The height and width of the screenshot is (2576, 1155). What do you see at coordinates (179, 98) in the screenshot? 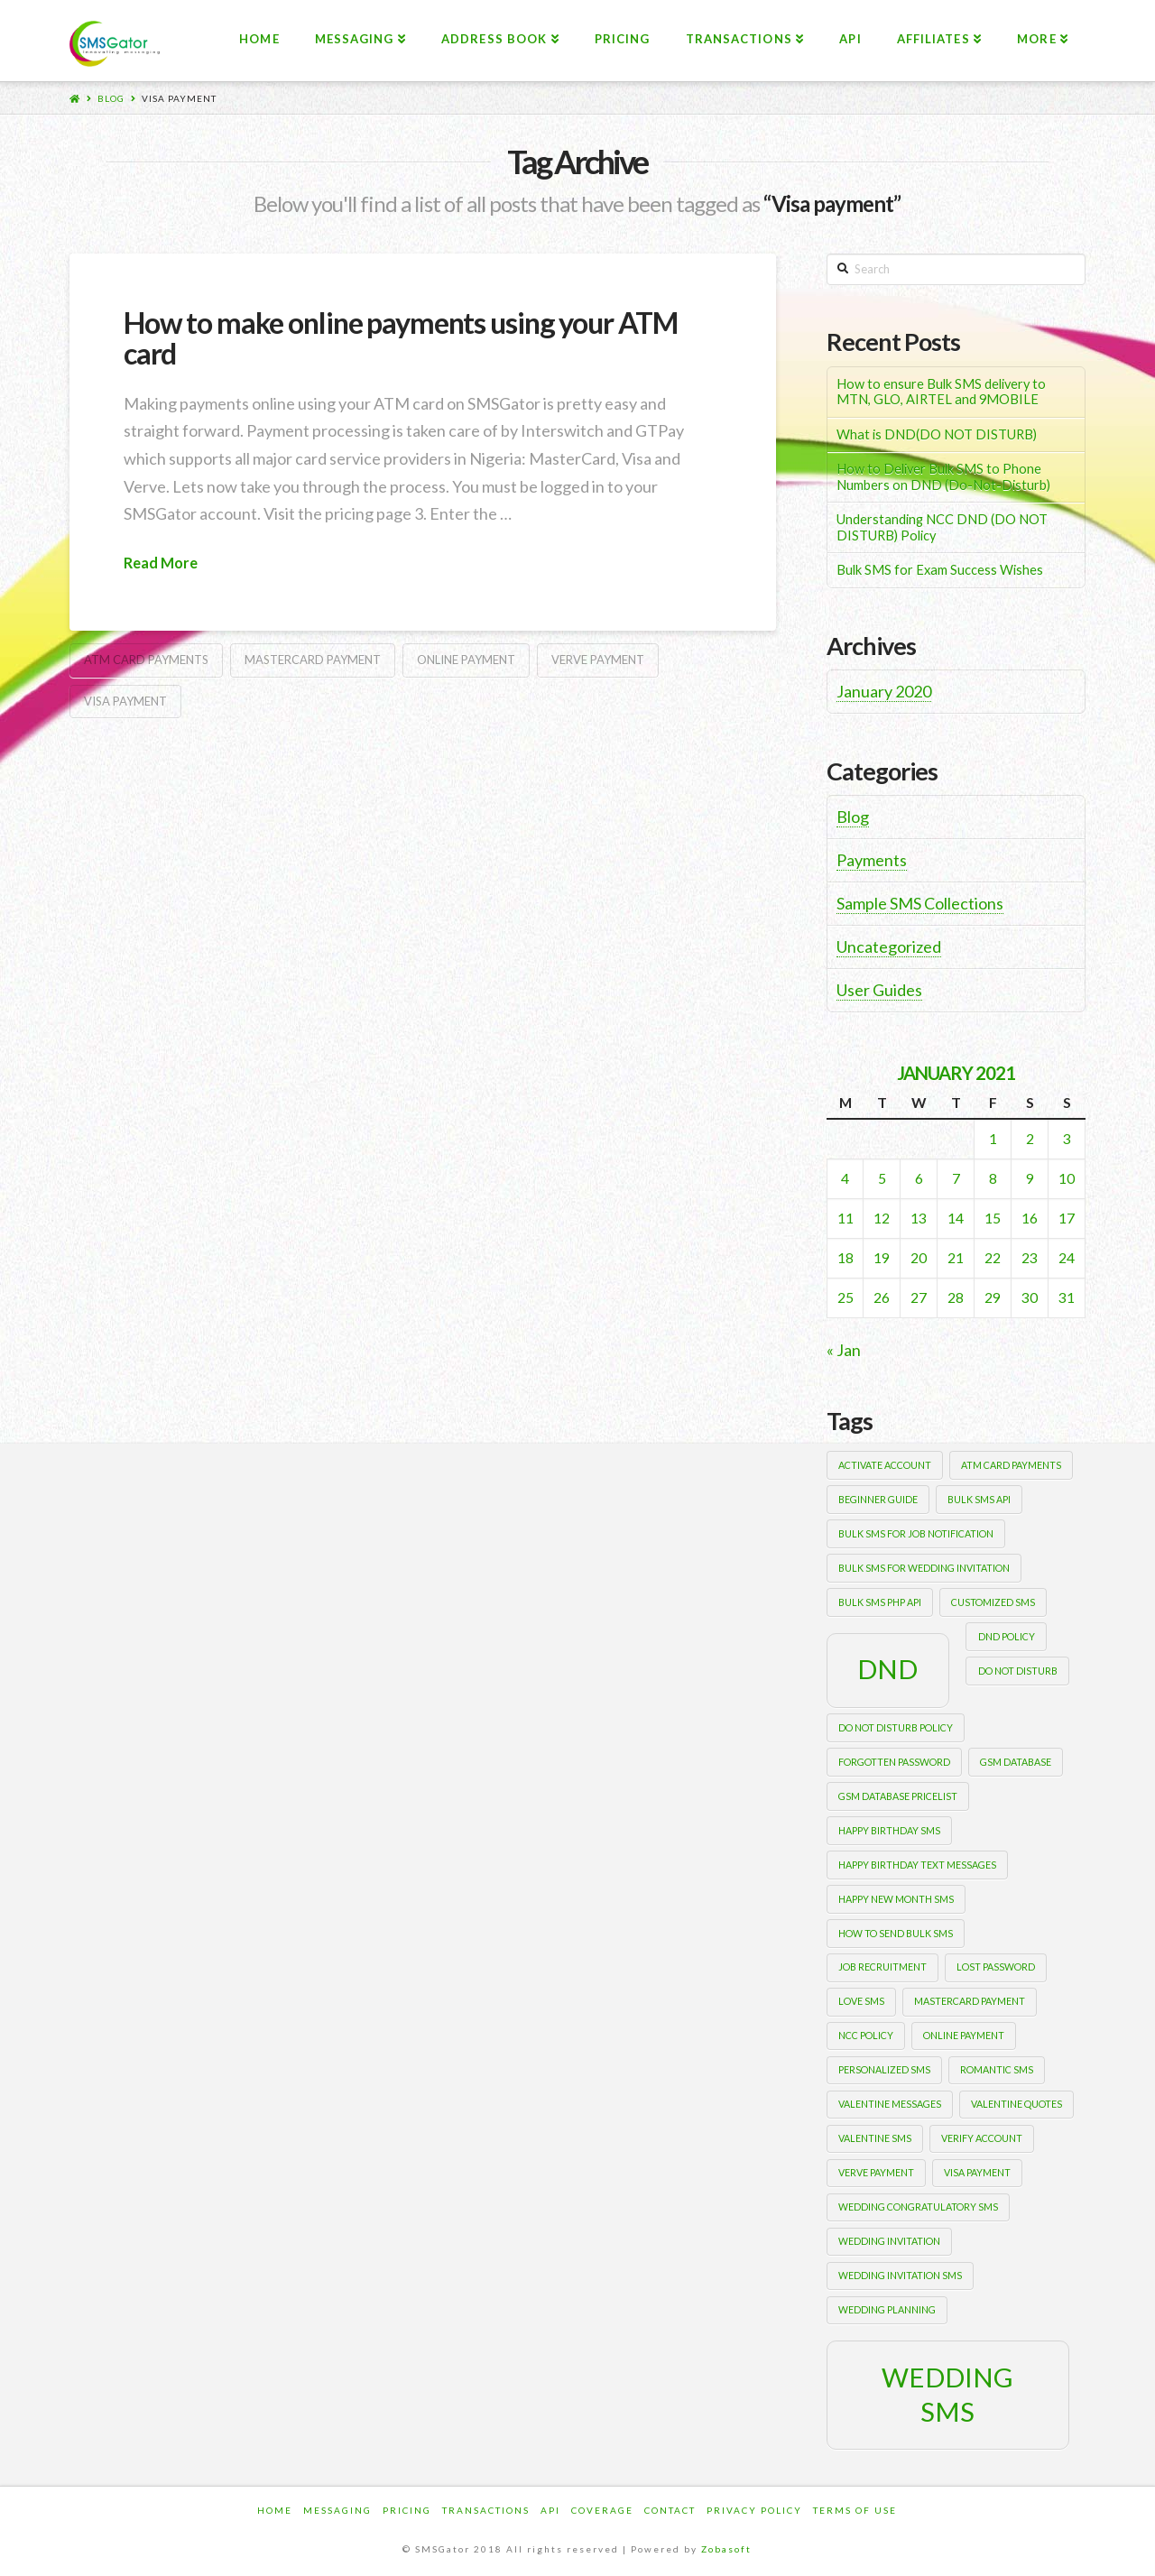
I see `Visa payment` at bounding box center [179, 98].